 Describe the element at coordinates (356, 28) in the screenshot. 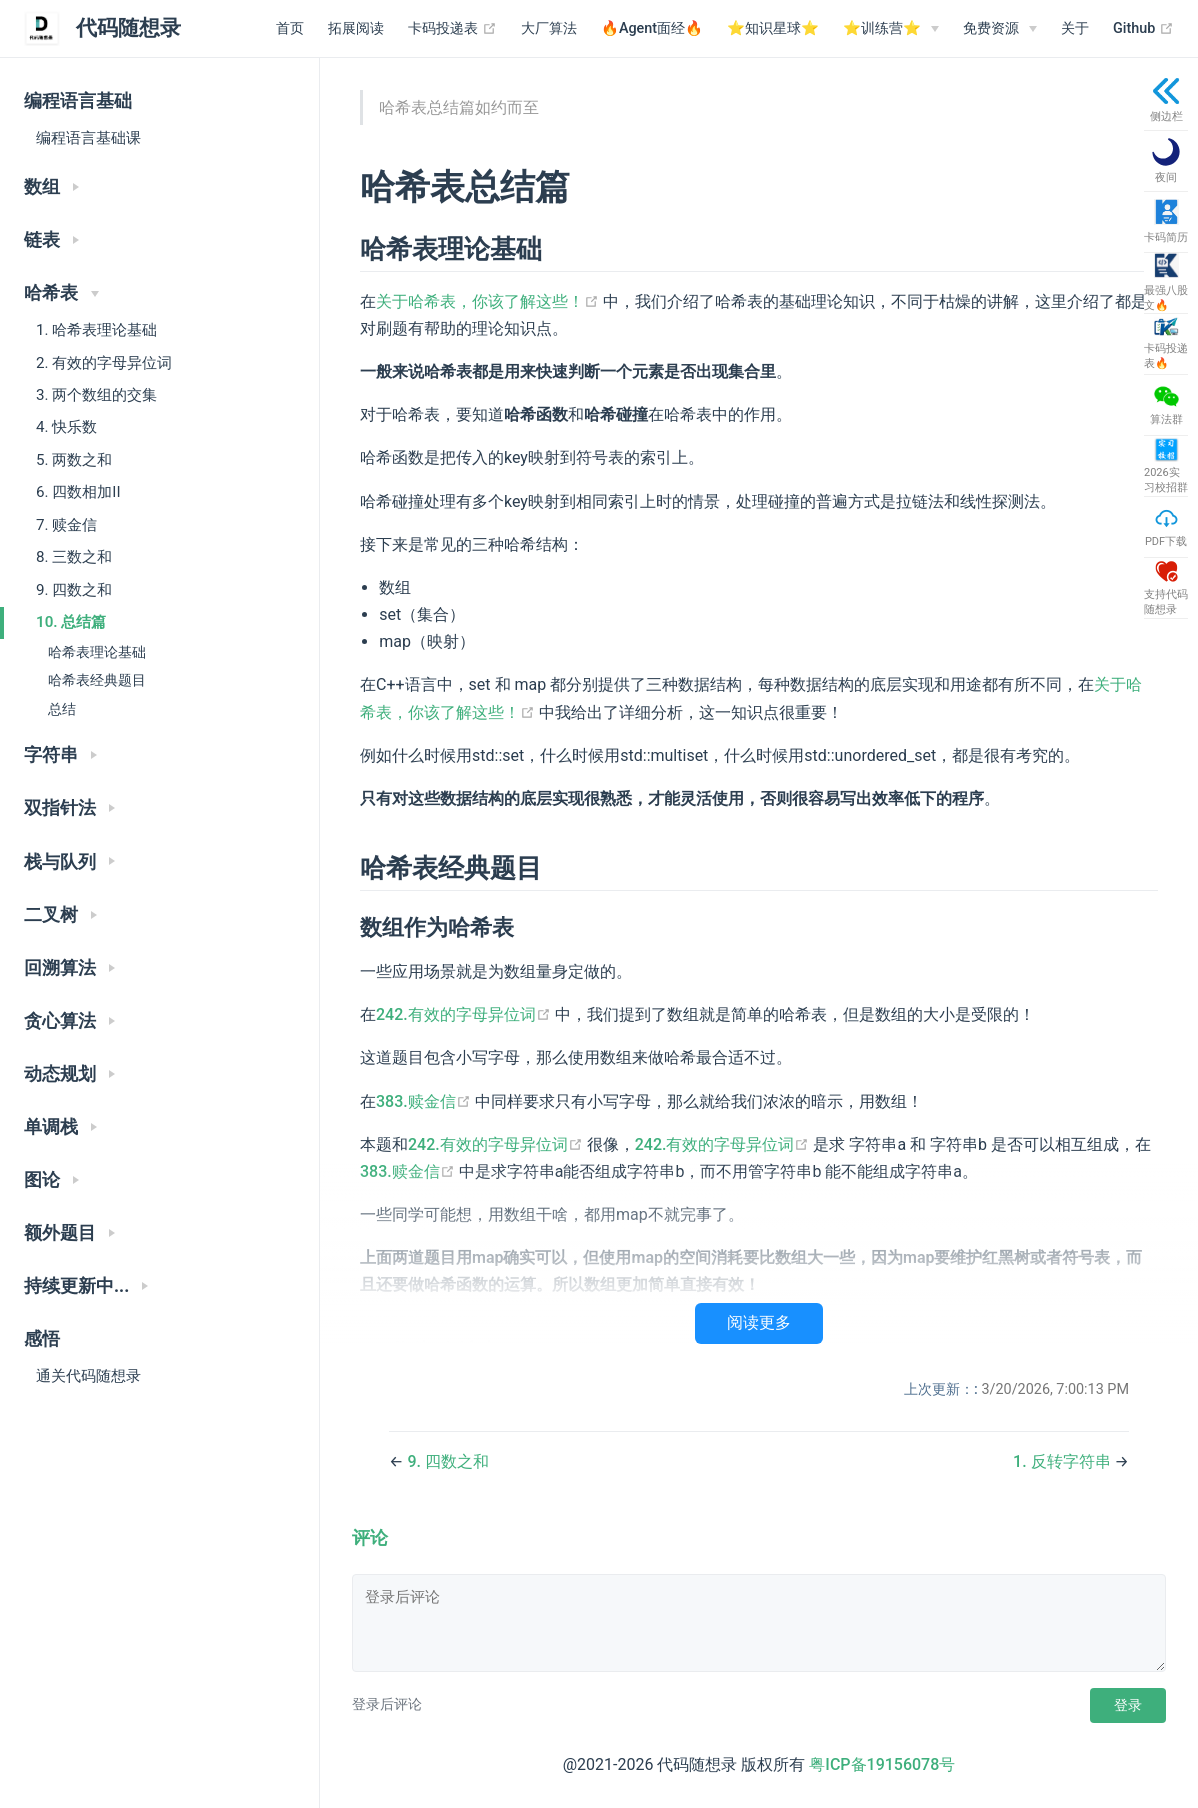

I see `拓展阅读` at that location.